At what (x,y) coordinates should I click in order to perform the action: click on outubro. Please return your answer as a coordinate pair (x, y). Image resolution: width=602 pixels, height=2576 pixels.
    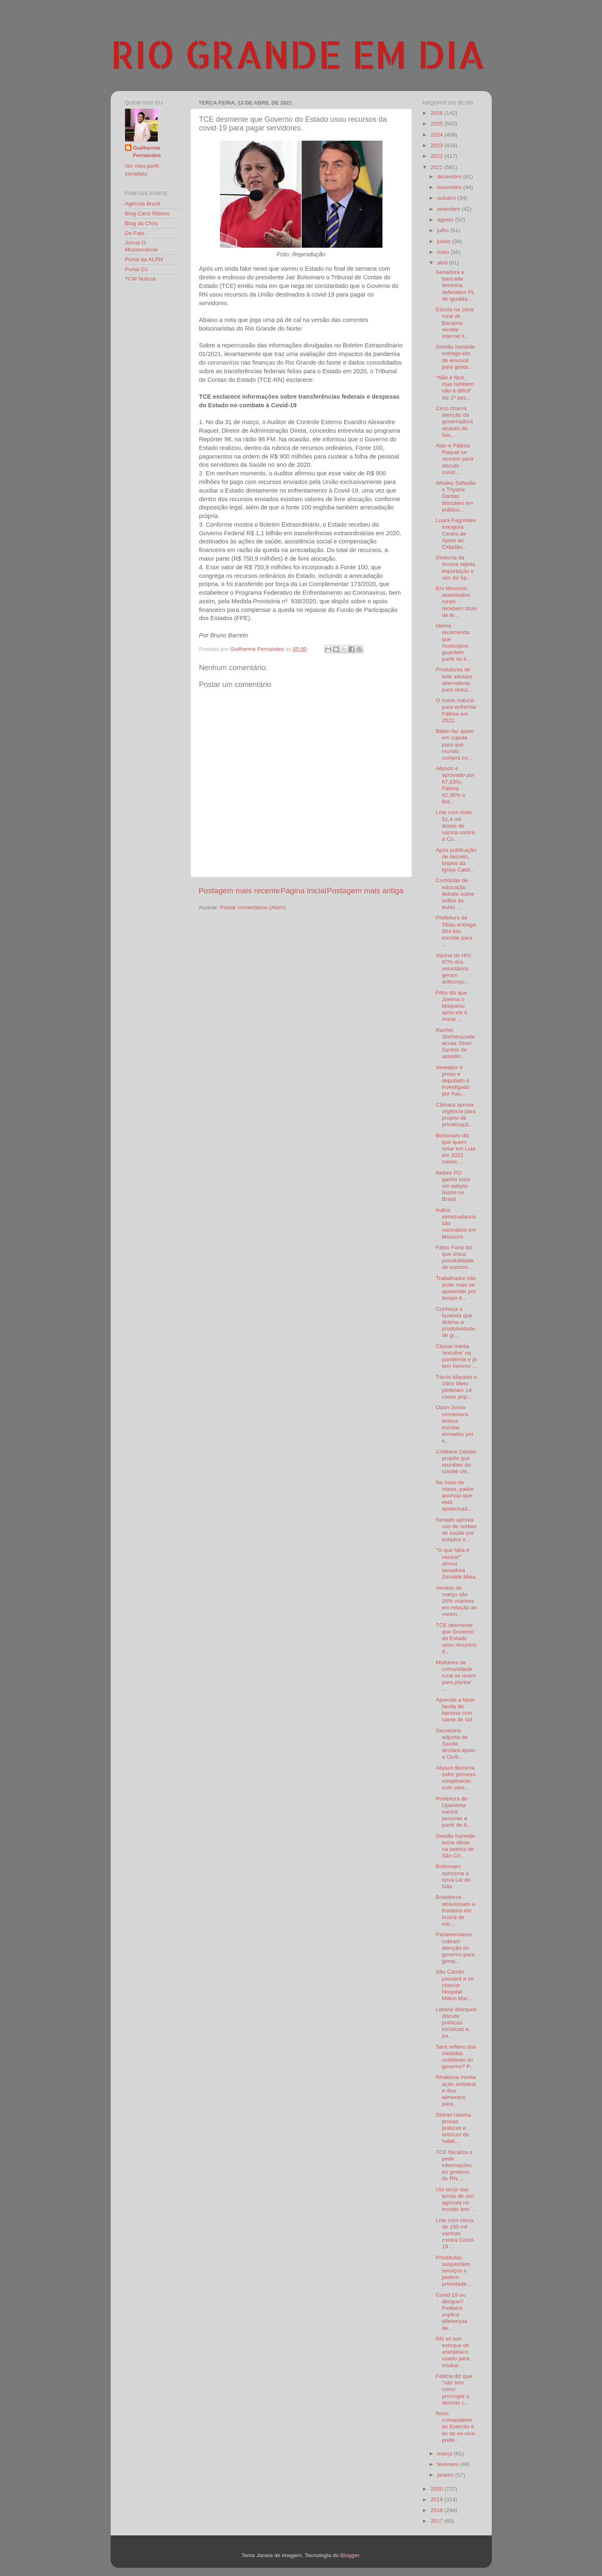
    Looking at the image, I should click on (447, 198).